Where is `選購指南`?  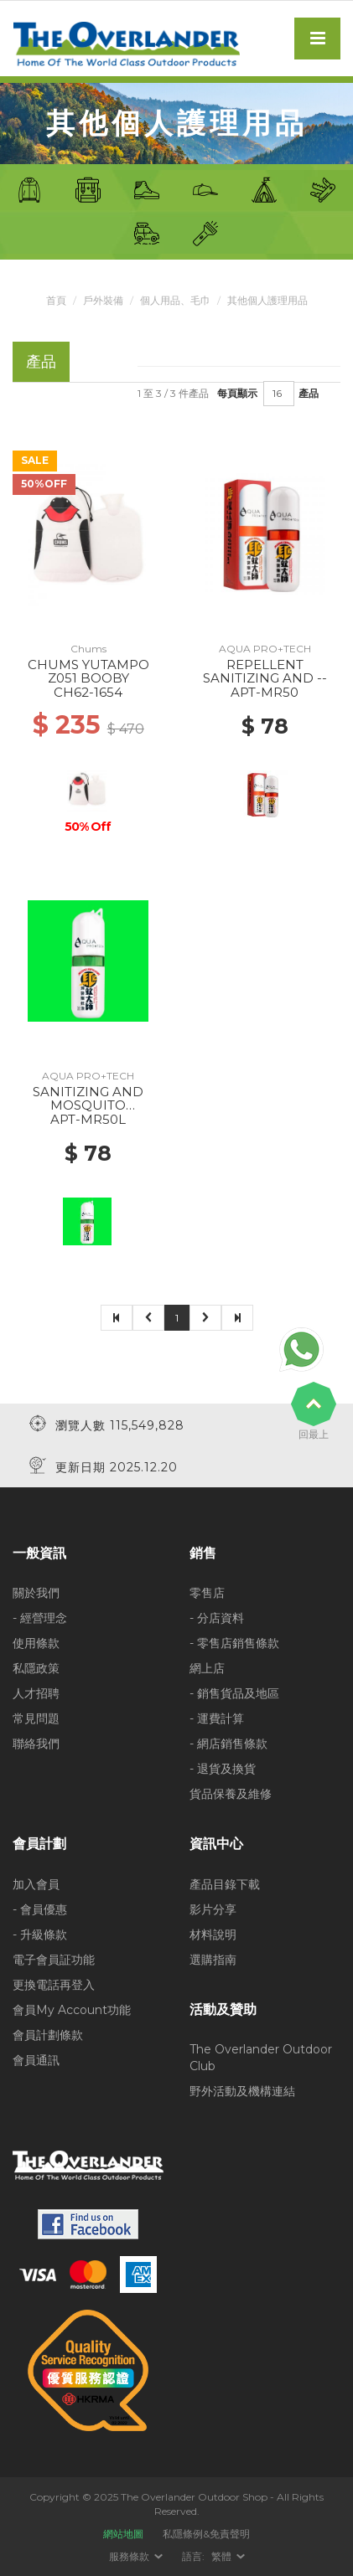 選購指南 is located at coordinates (212, 1959).